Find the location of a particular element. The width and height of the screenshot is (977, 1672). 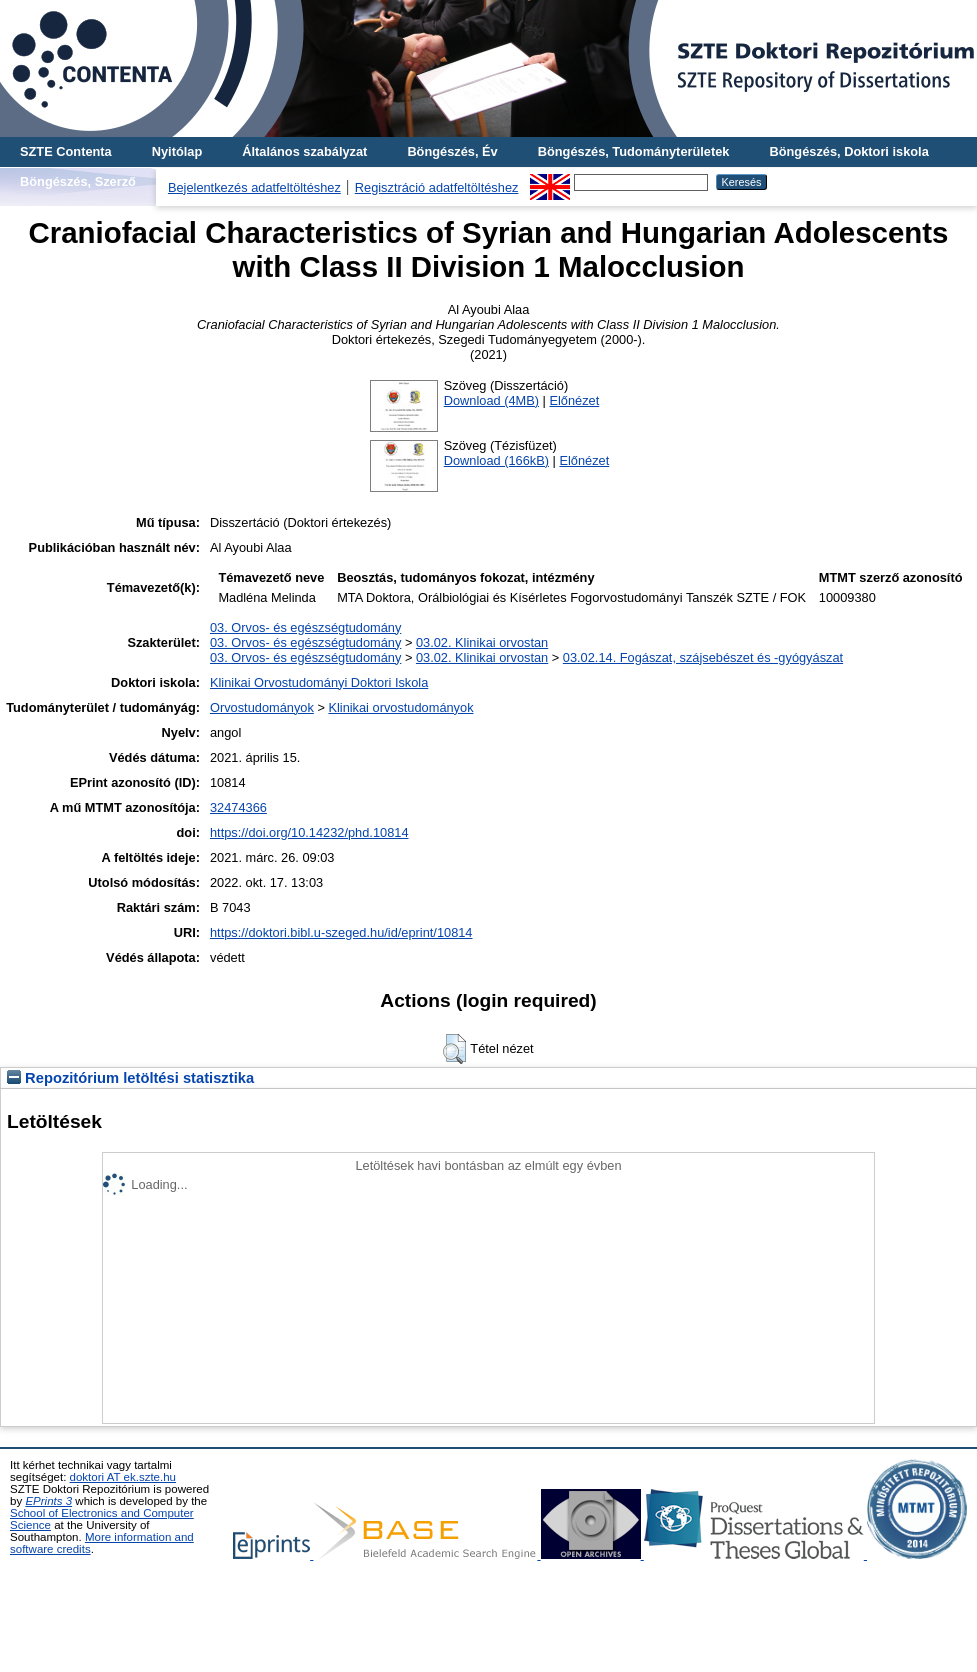

32474366 is located at coordinates (238, 807).